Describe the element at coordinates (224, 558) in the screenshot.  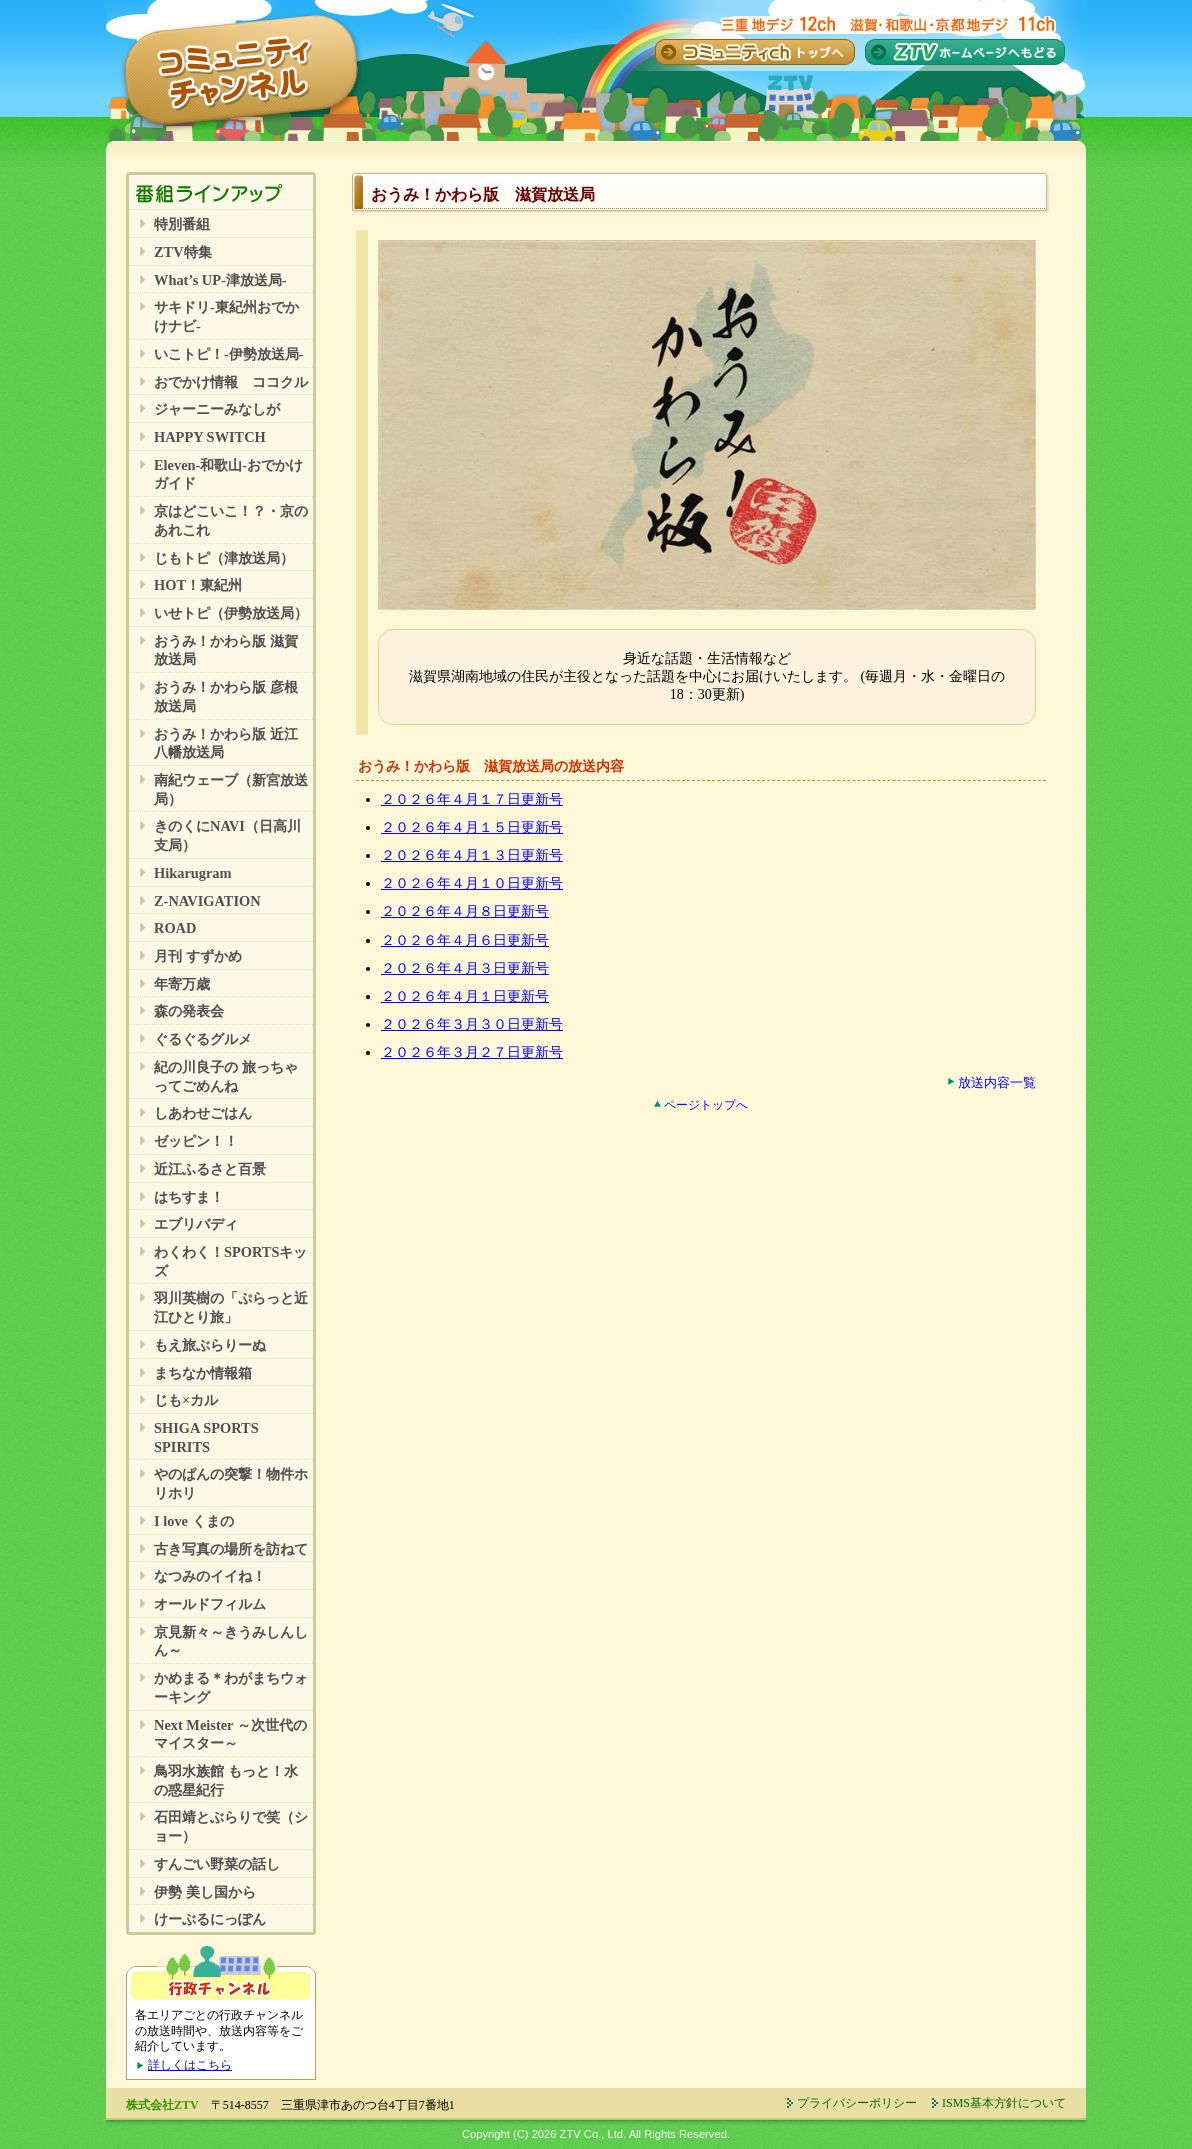
I see `じもトピ（津放送局）` at that location.